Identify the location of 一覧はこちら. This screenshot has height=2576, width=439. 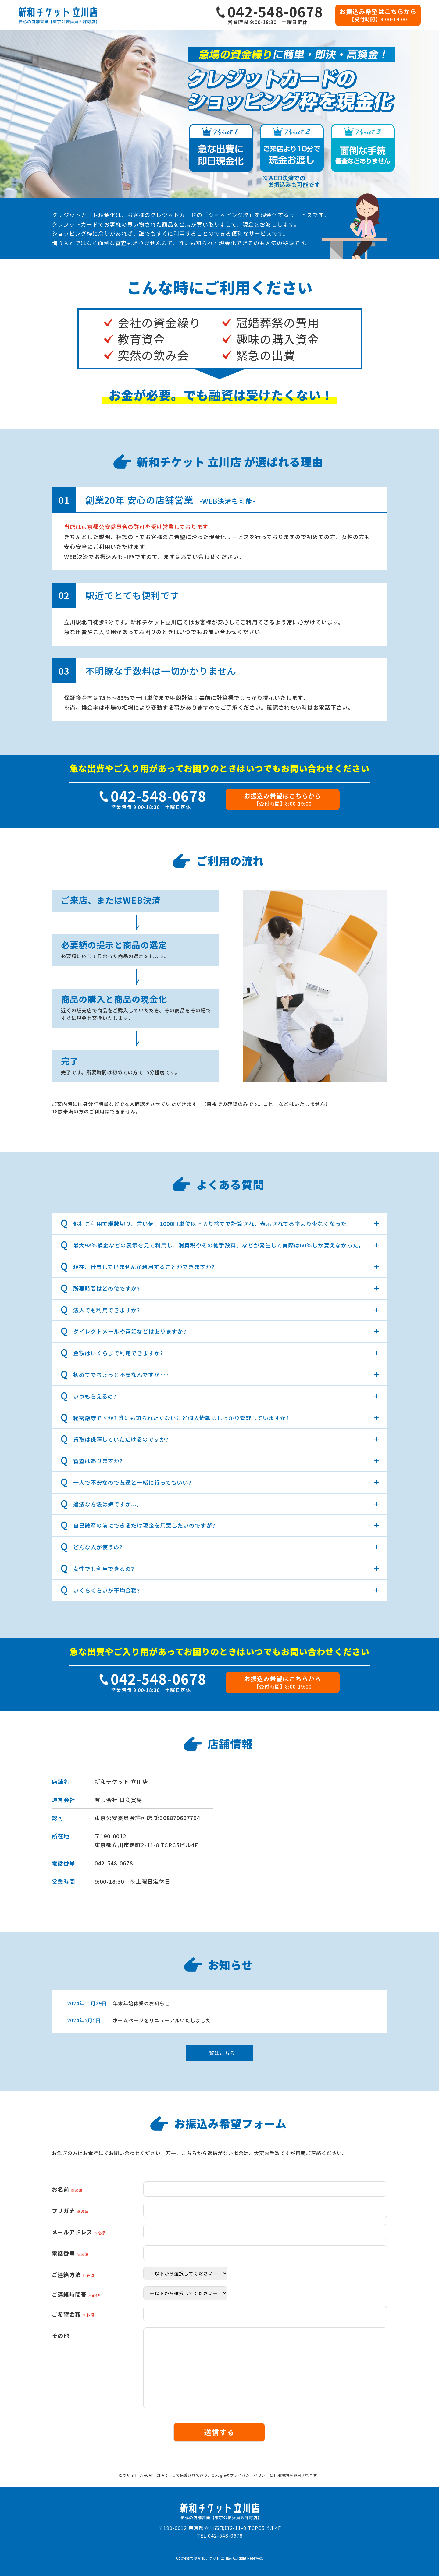
(219, 2052).